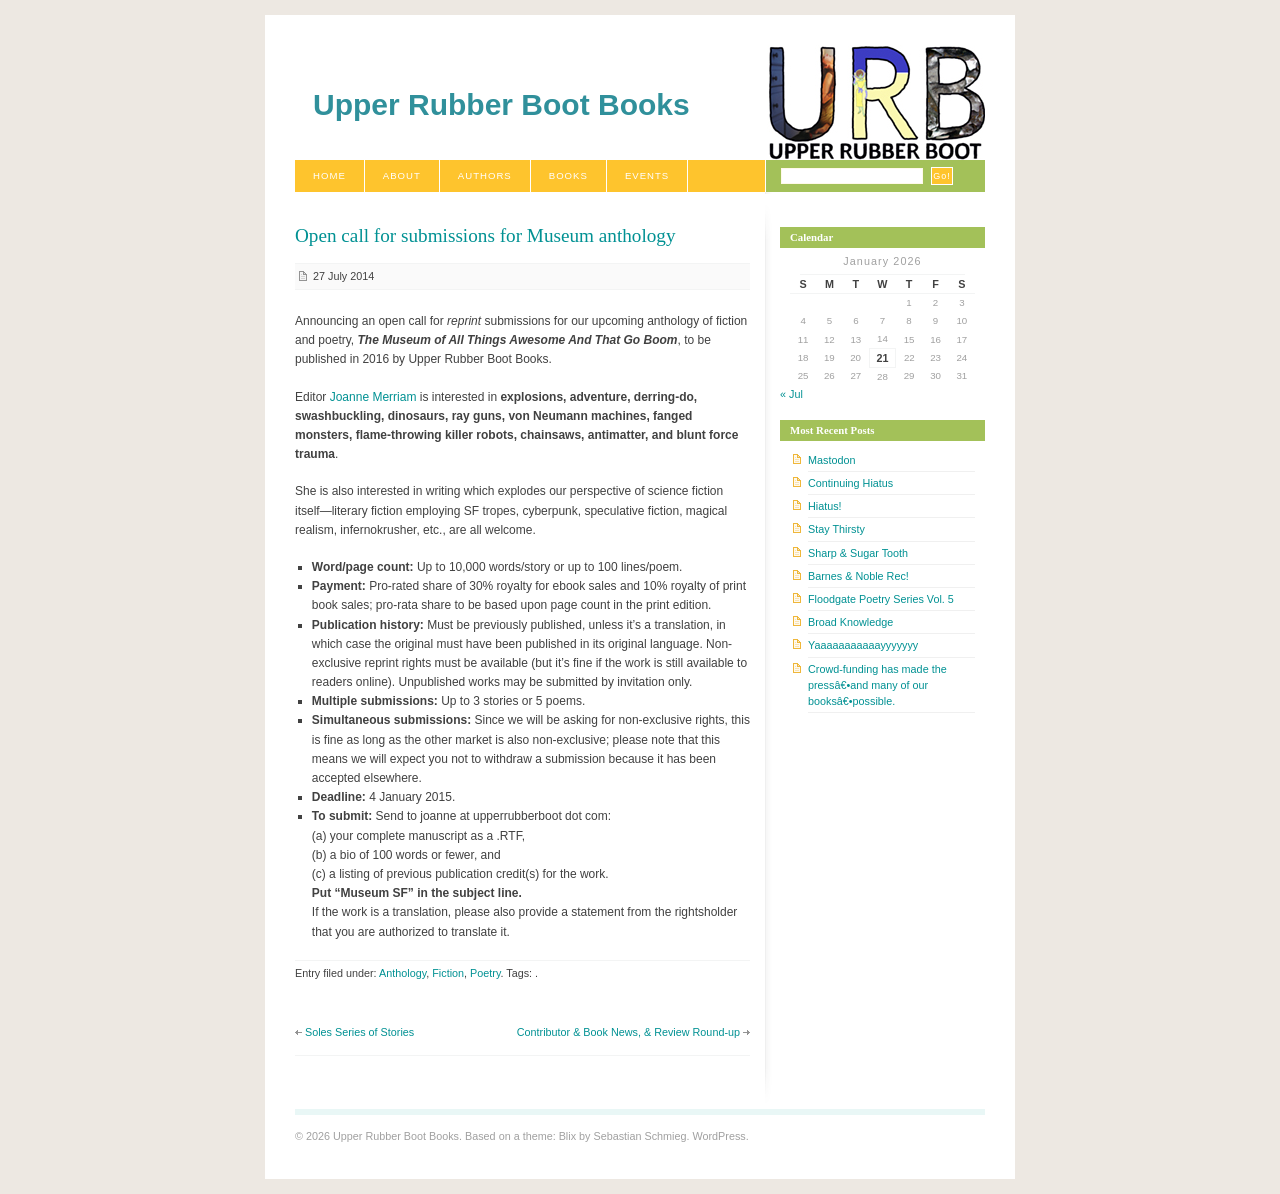 The width and height of the screenshot is (1280, 1194). What do you see at coordinates (647, 175) in the screenshot?
I see `Events` at bounding box center [647, 175].